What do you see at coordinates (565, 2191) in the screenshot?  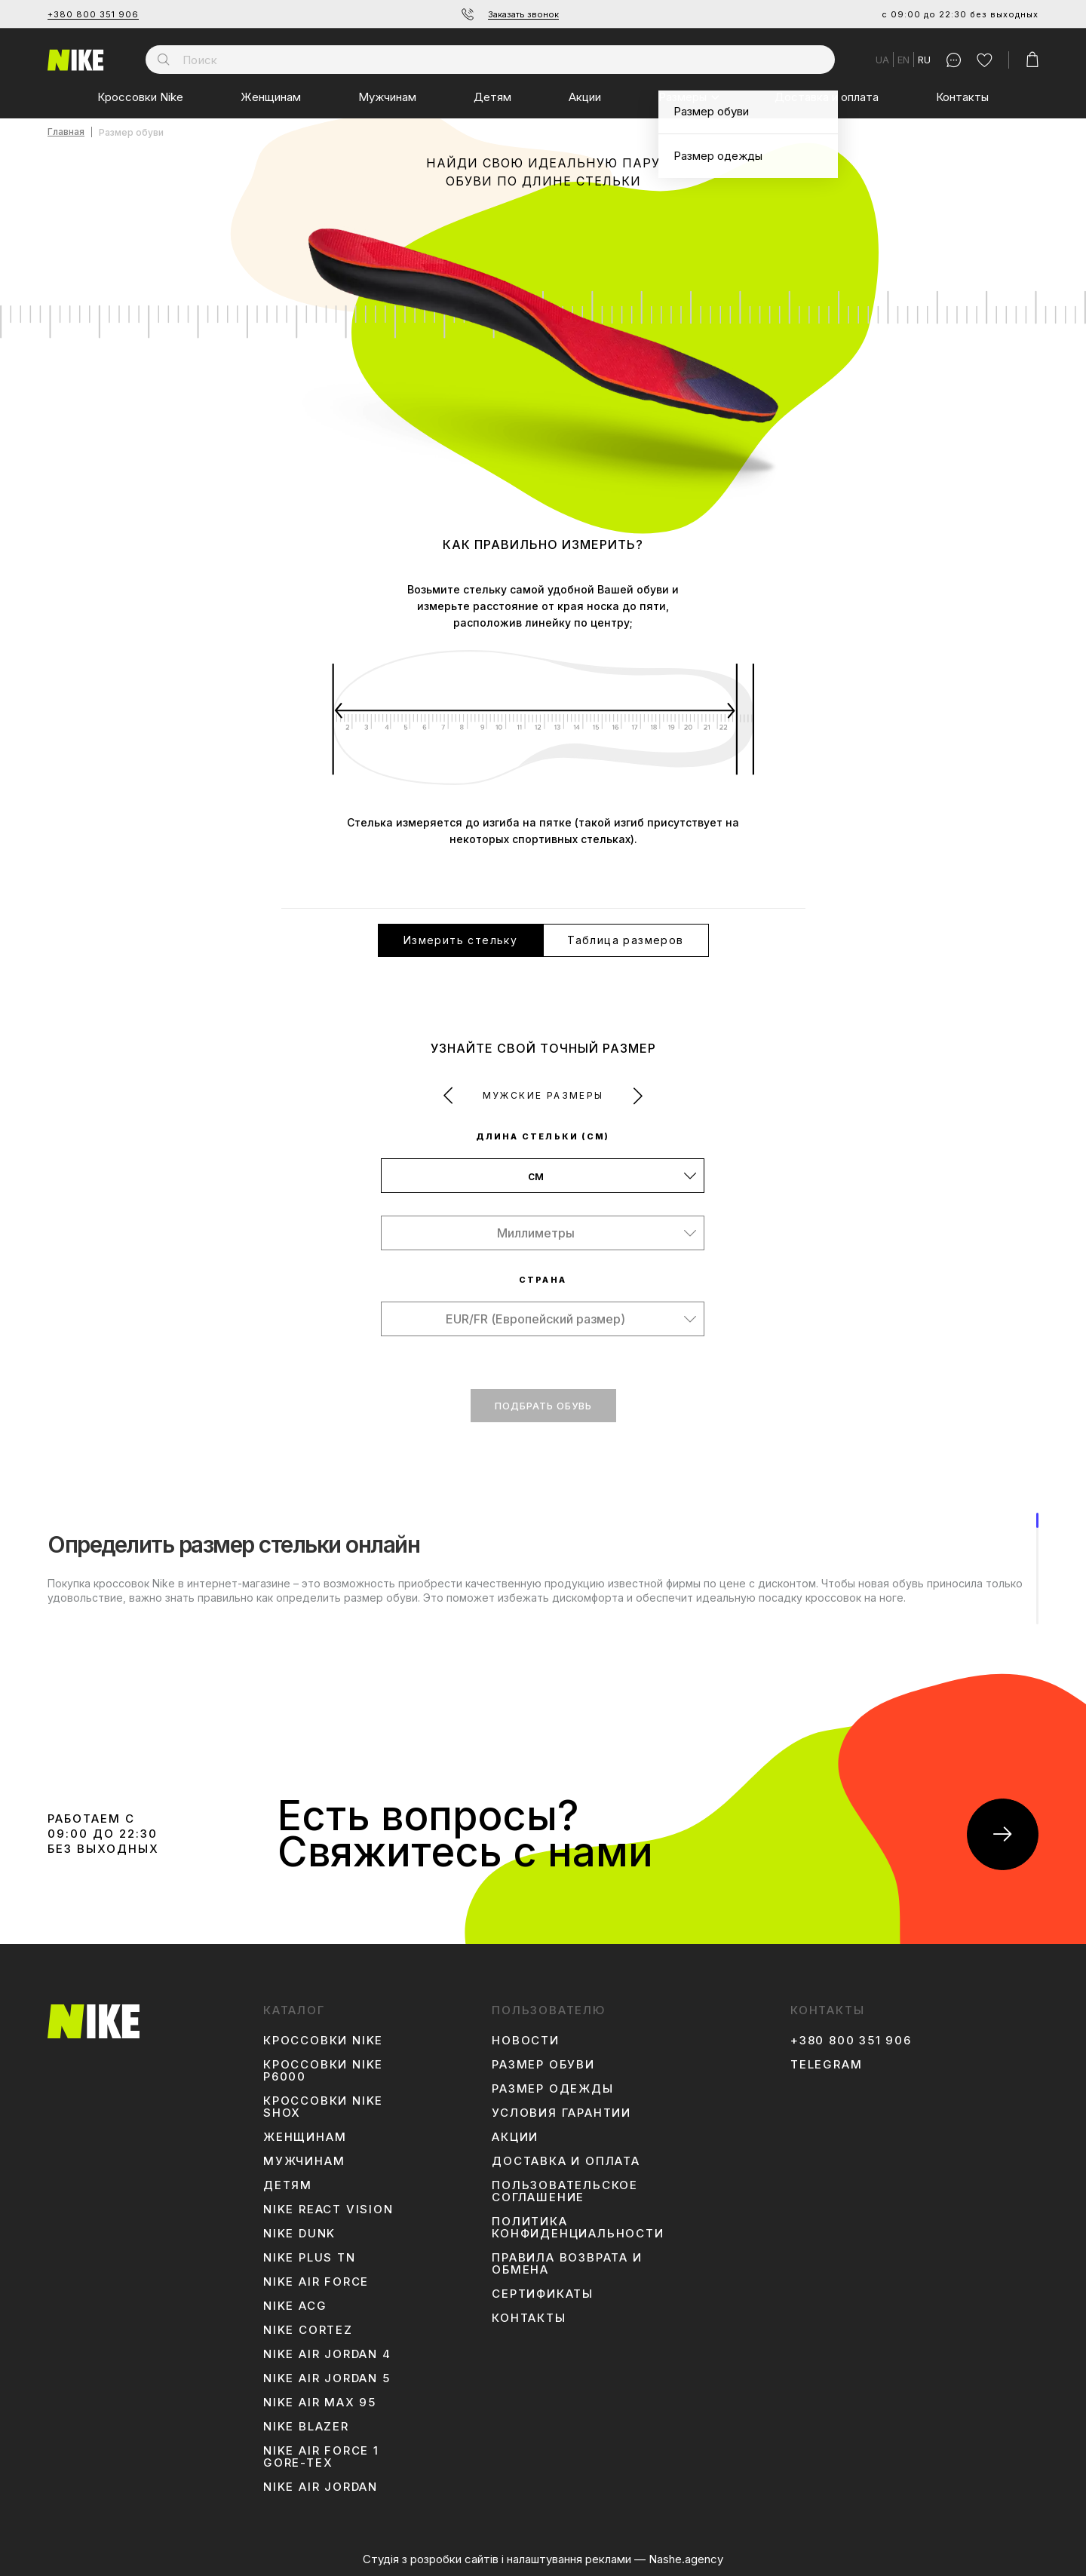 I see `Пользовательское соглашение` at bounding box center [565, 2191].